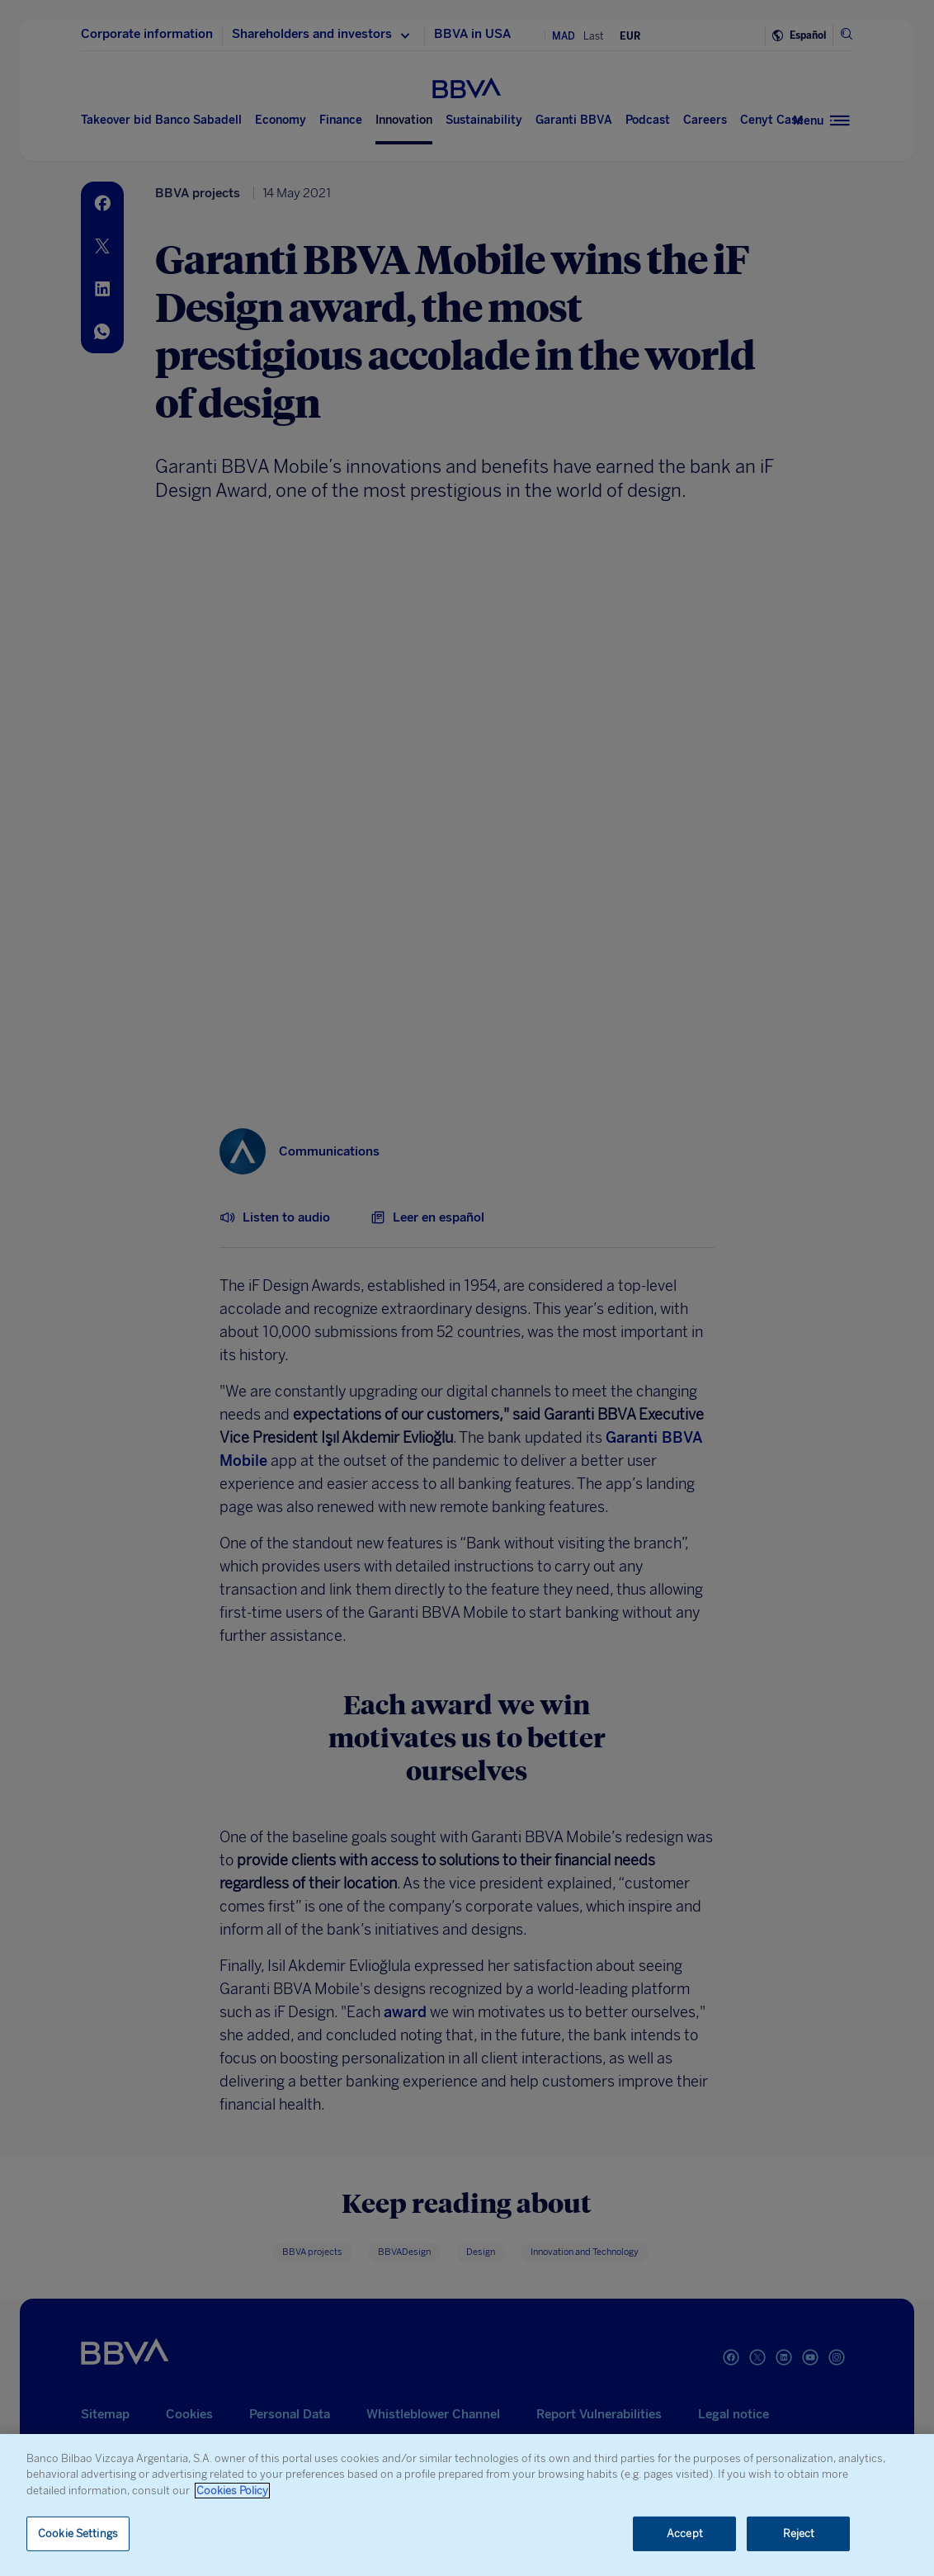 This screenshot has width=934, height=2576. I want to click on [region], so click(467, 2505).